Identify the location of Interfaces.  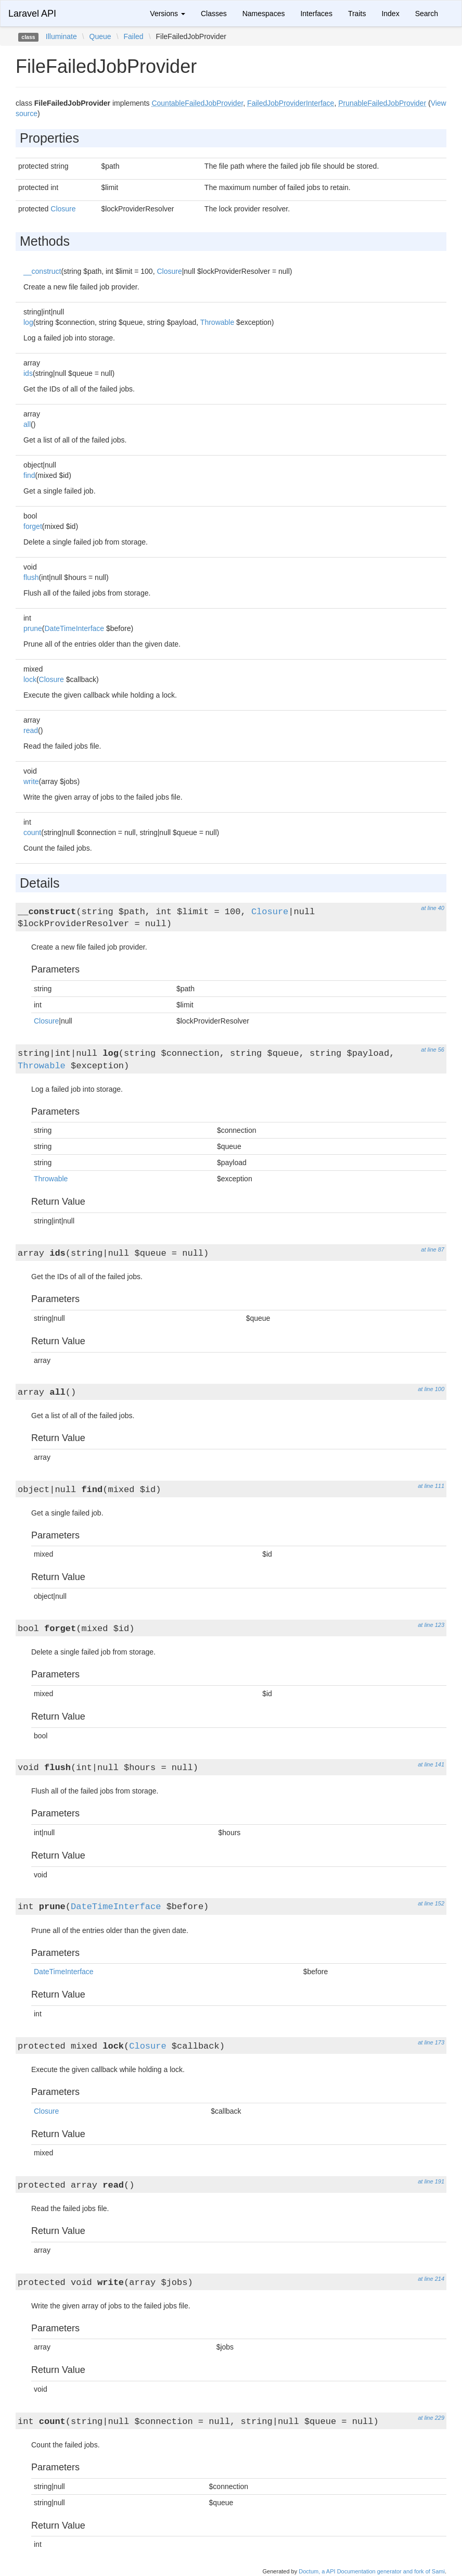
(316, 13).